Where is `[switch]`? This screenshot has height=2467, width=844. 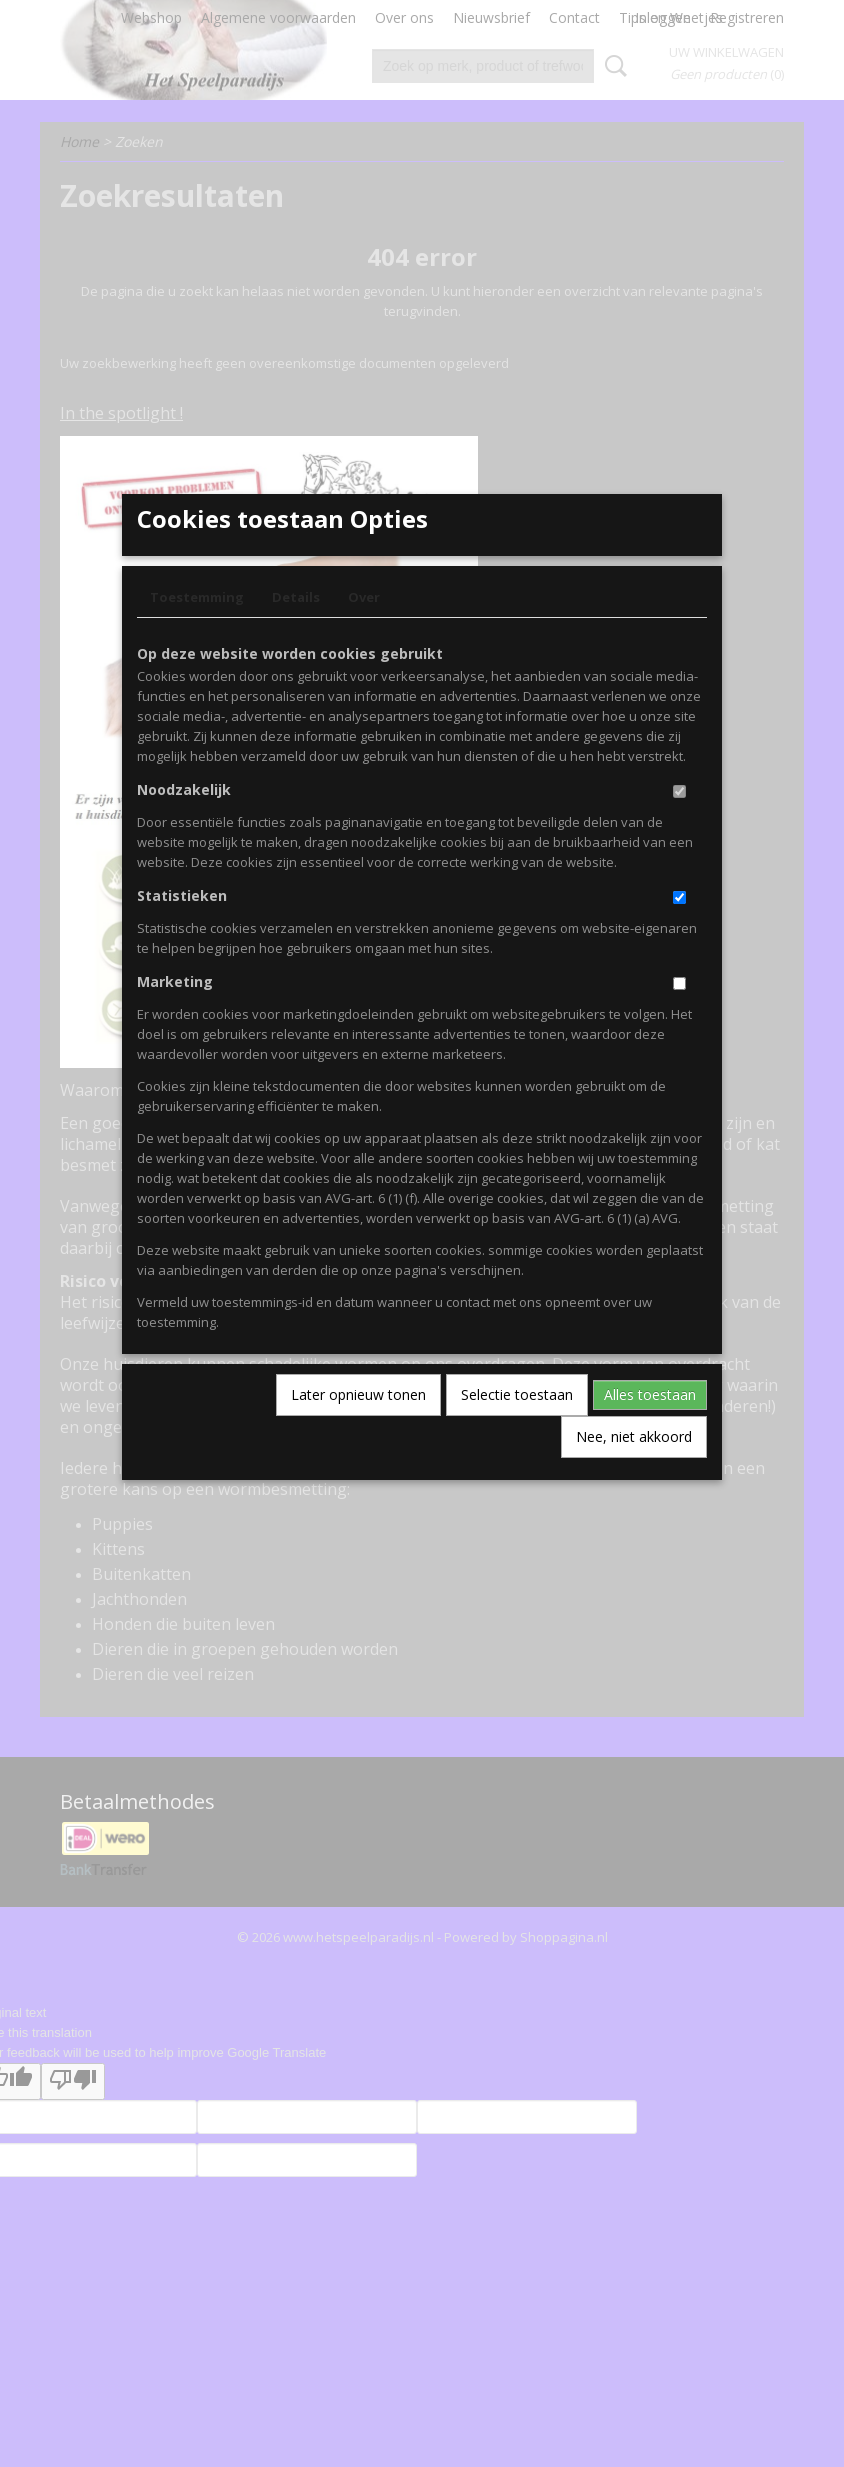 [switch] is located at coordinates (679, 823).